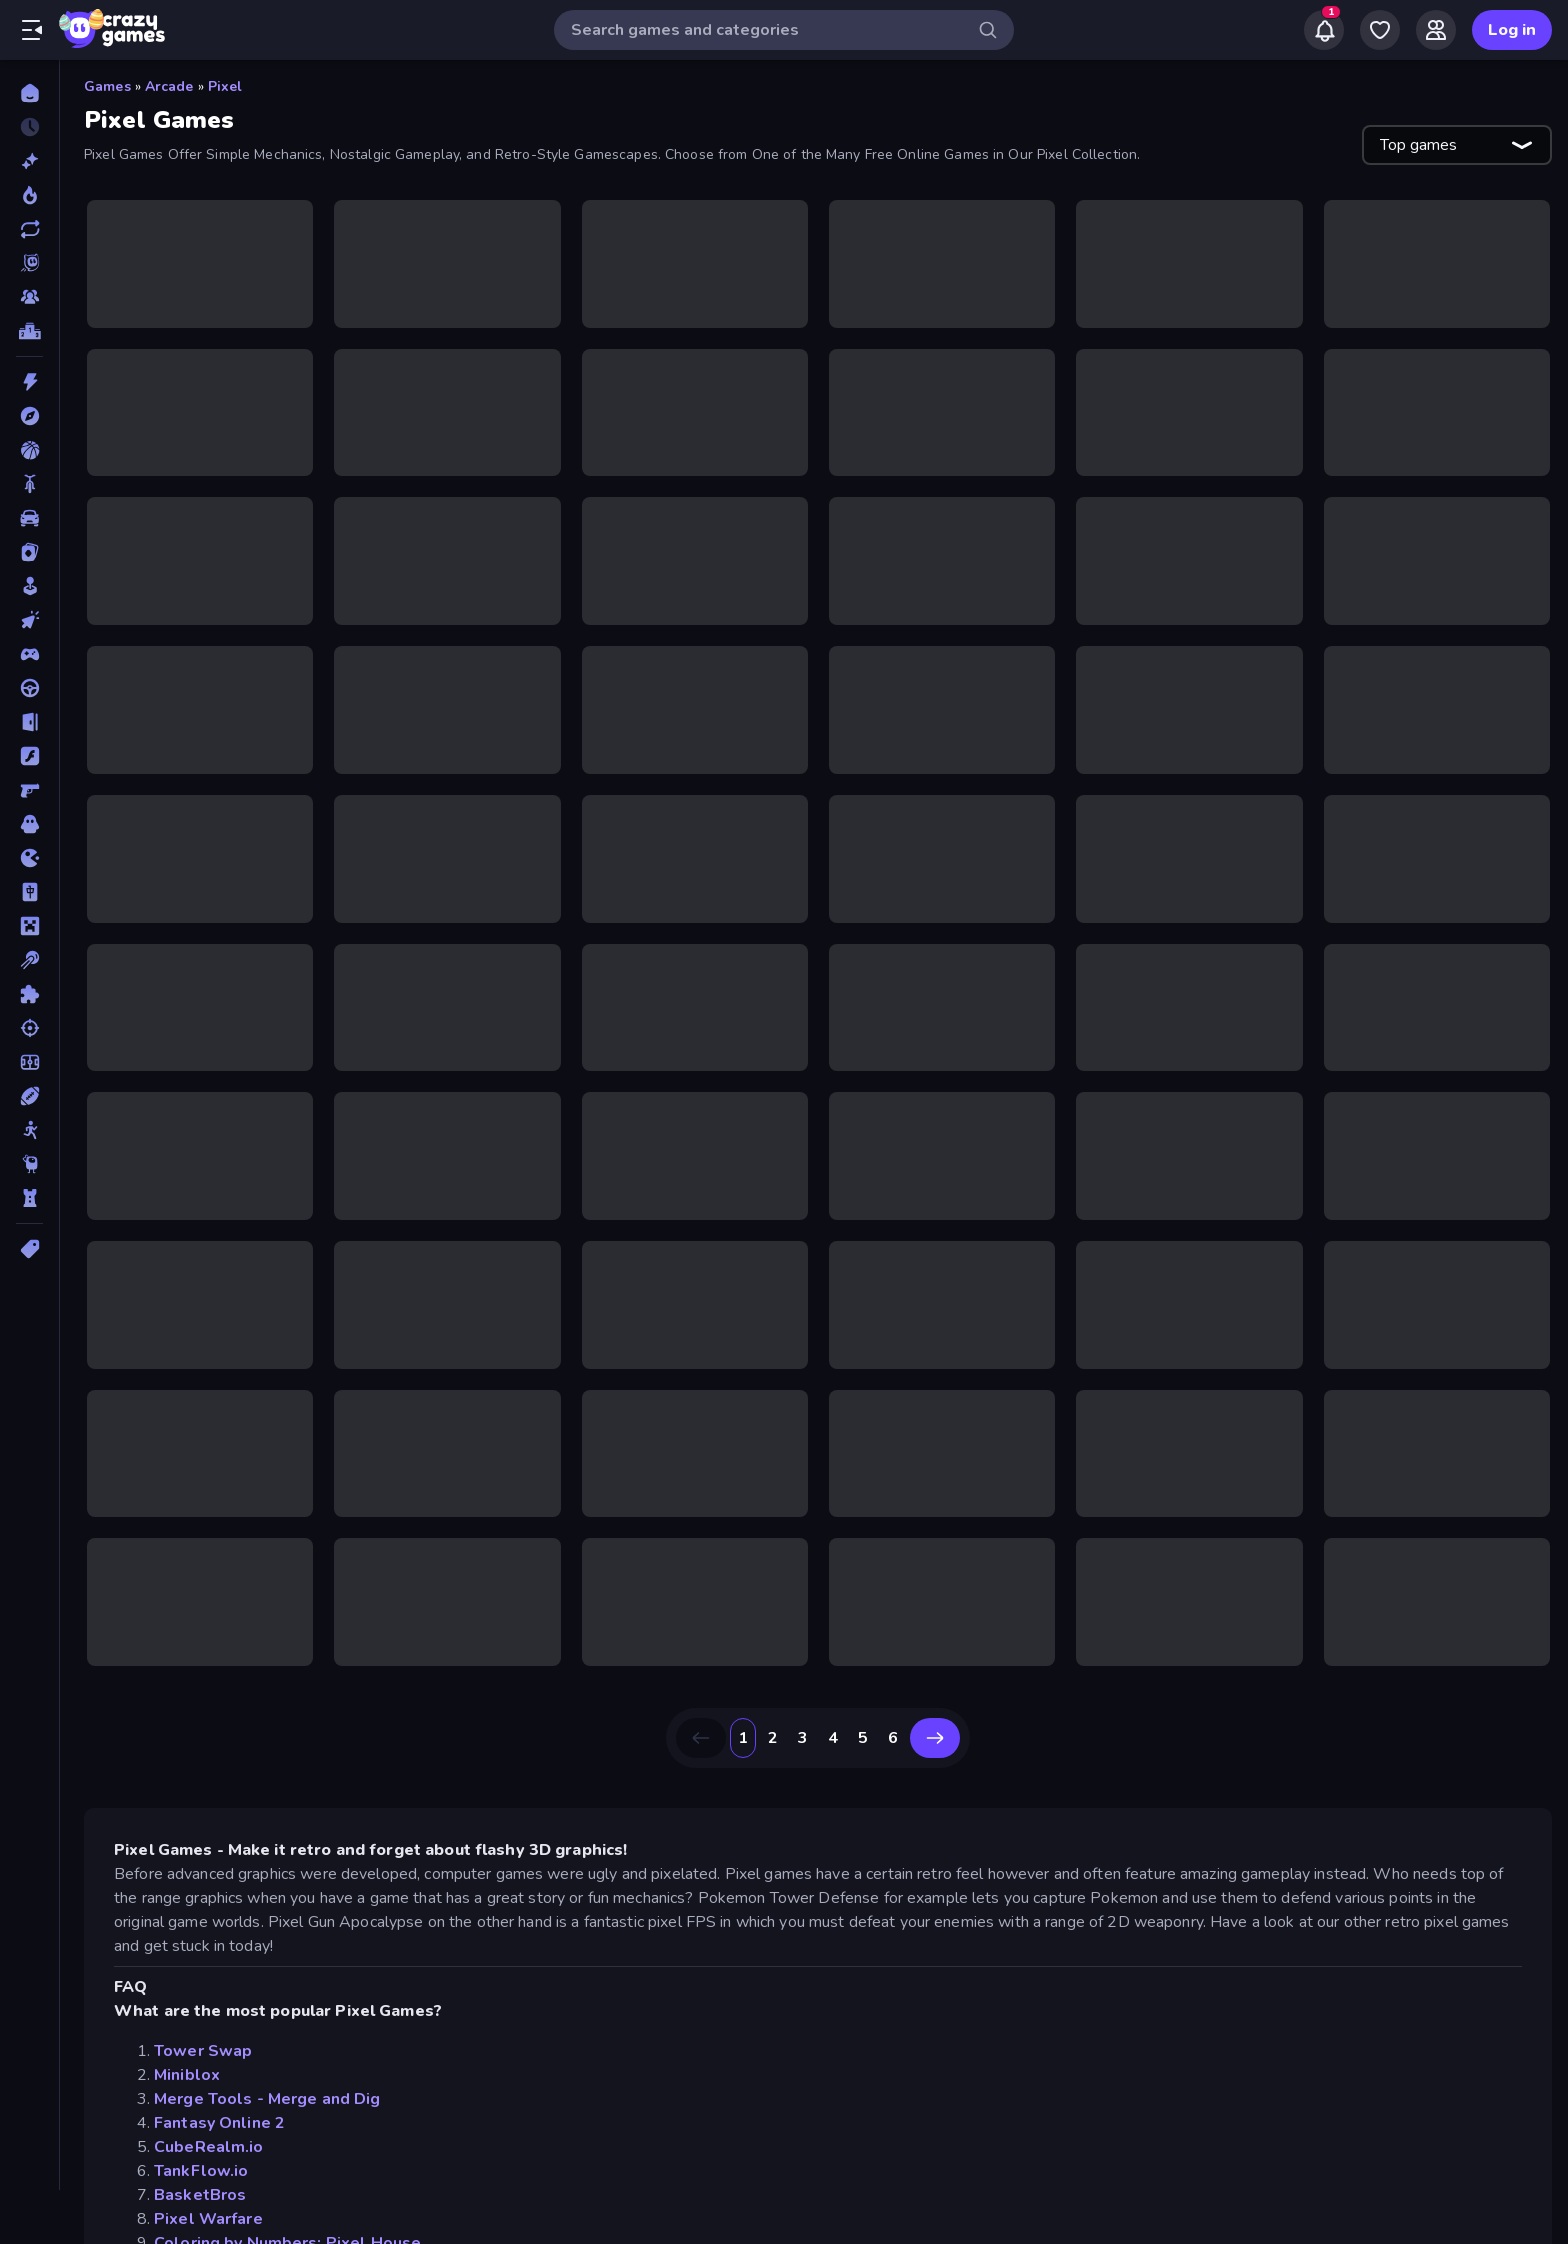 Image resolution: width=1568 pixels, height=2244 pixels. I want to click on [Shooting], so click(29, 1028).